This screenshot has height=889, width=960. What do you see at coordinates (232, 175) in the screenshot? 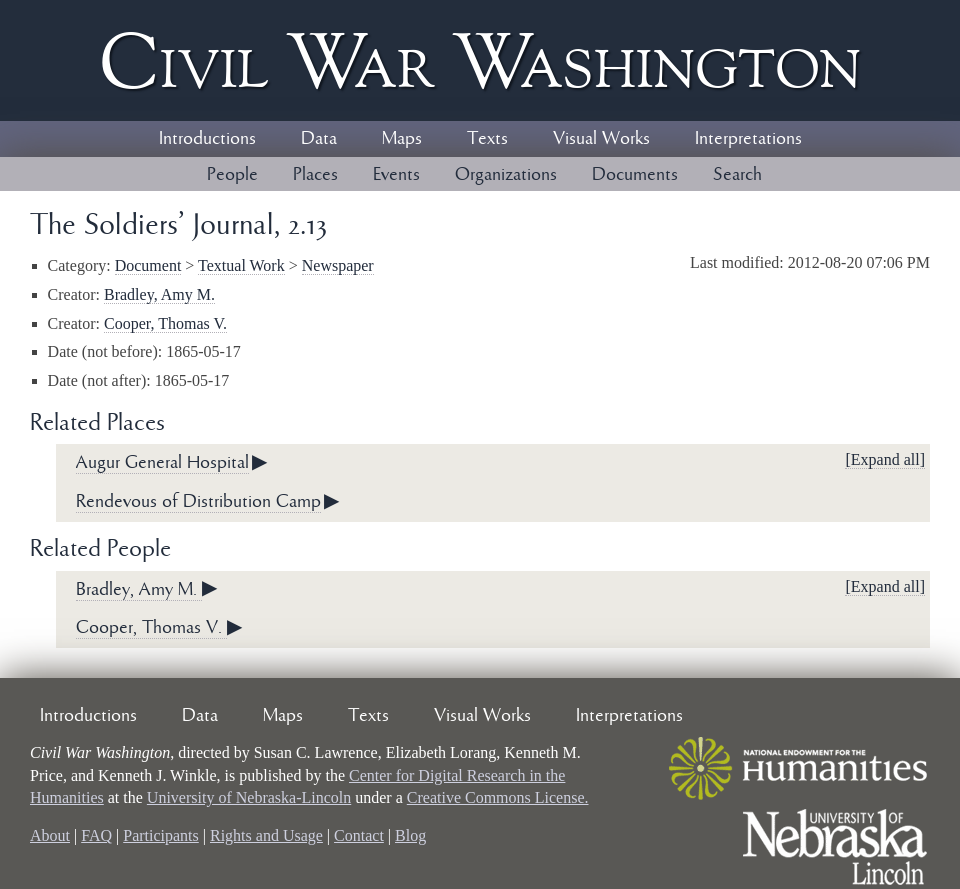
I see `People` at bounding box center [232, 175].